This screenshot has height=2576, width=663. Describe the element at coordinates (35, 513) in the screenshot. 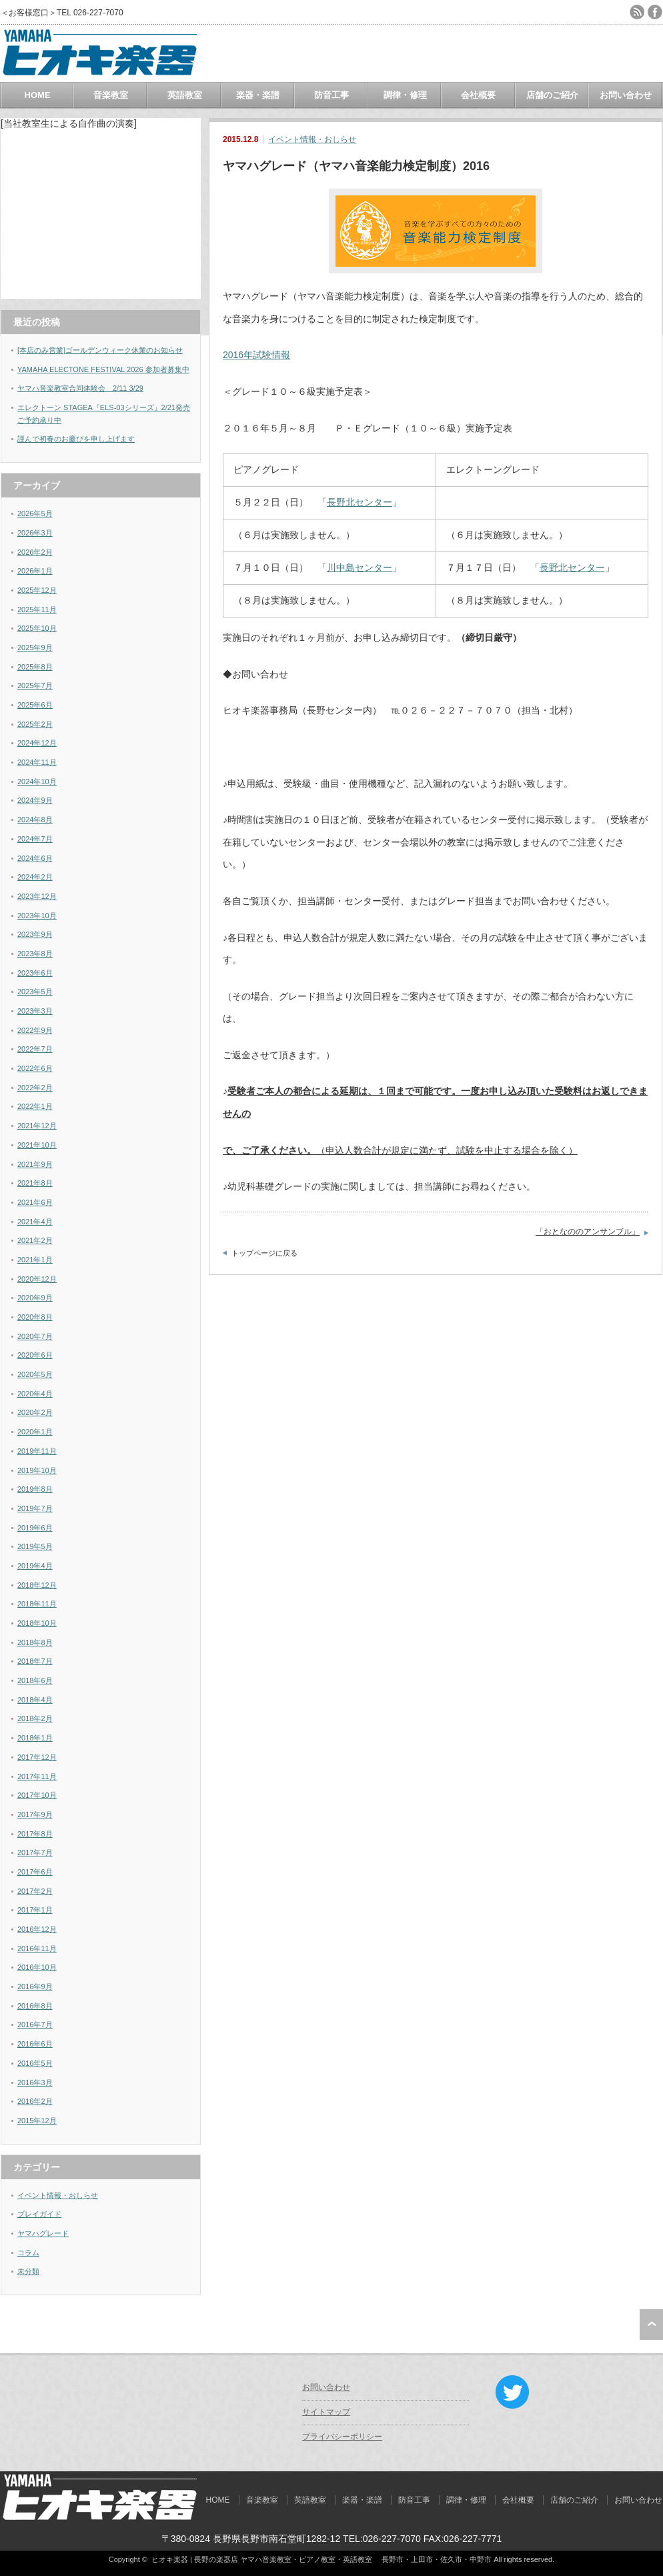

I see `2026年5月` at that location.